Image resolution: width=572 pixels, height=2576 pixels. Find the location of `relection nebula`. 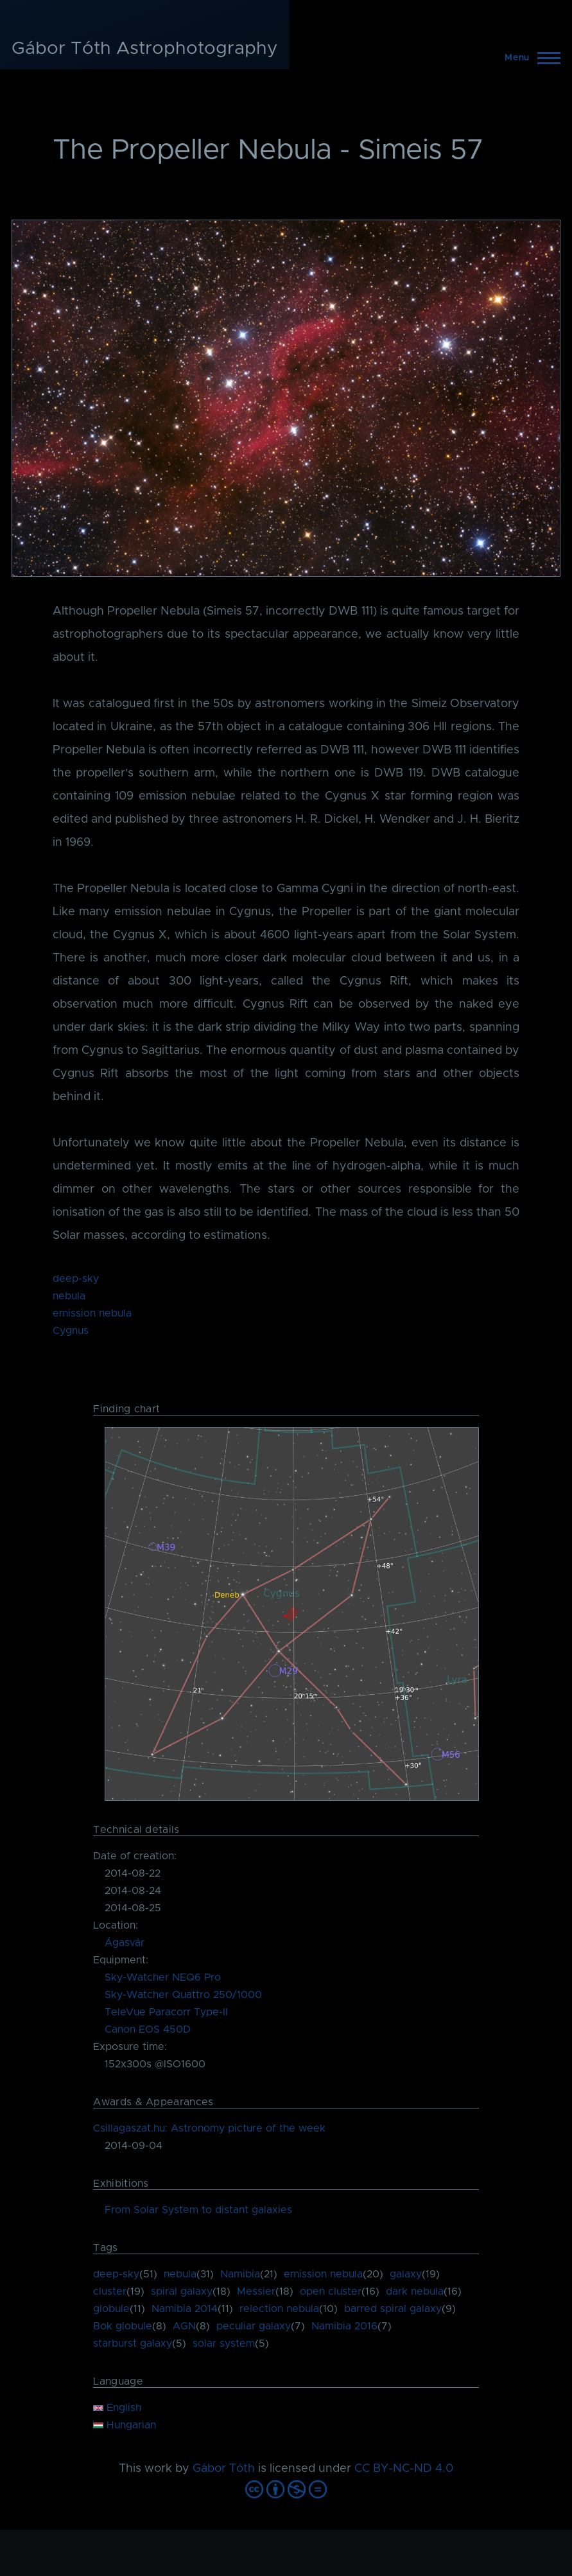

relection nebula is located at coordinates (279, 2309).